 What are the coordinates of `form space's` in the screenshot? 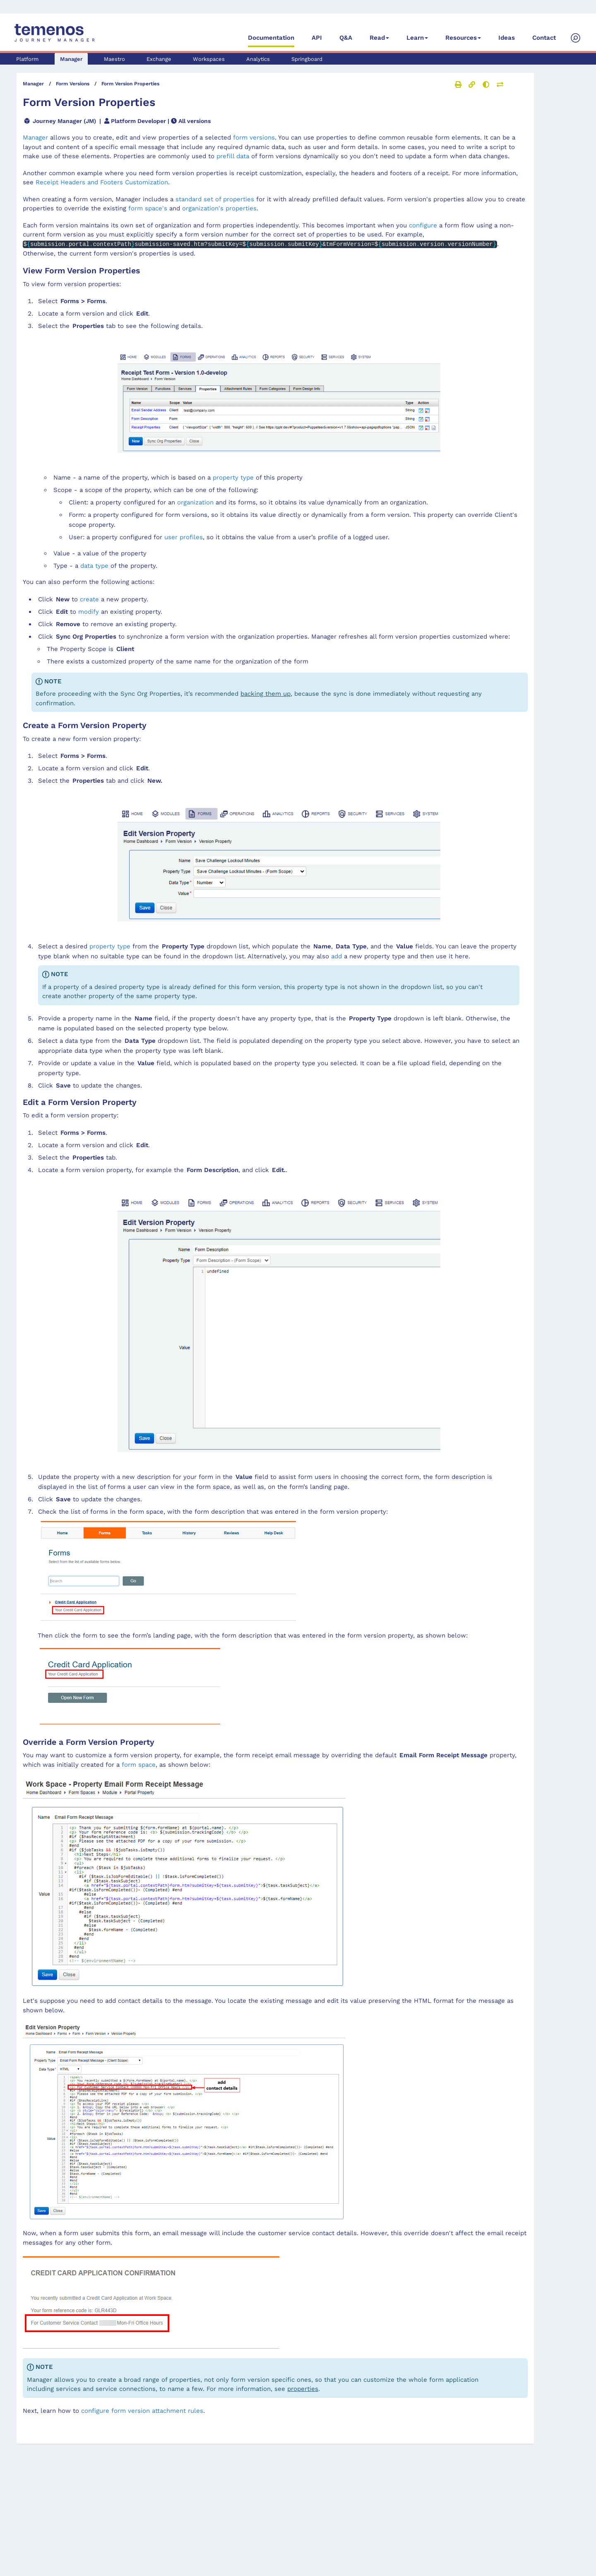 It's located at (147, 208).